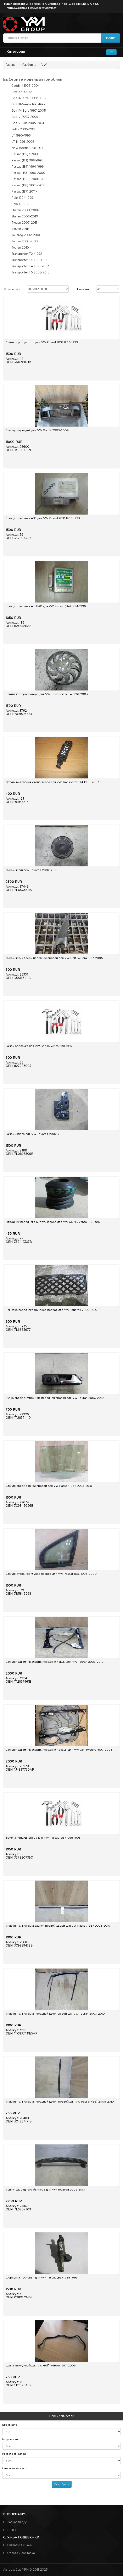 The height and width of the screenshot is (2576, 123). What do you see at coordinates (83, 289) in the screenshot?
I see `Показать:` at bounding box center [83, 289].